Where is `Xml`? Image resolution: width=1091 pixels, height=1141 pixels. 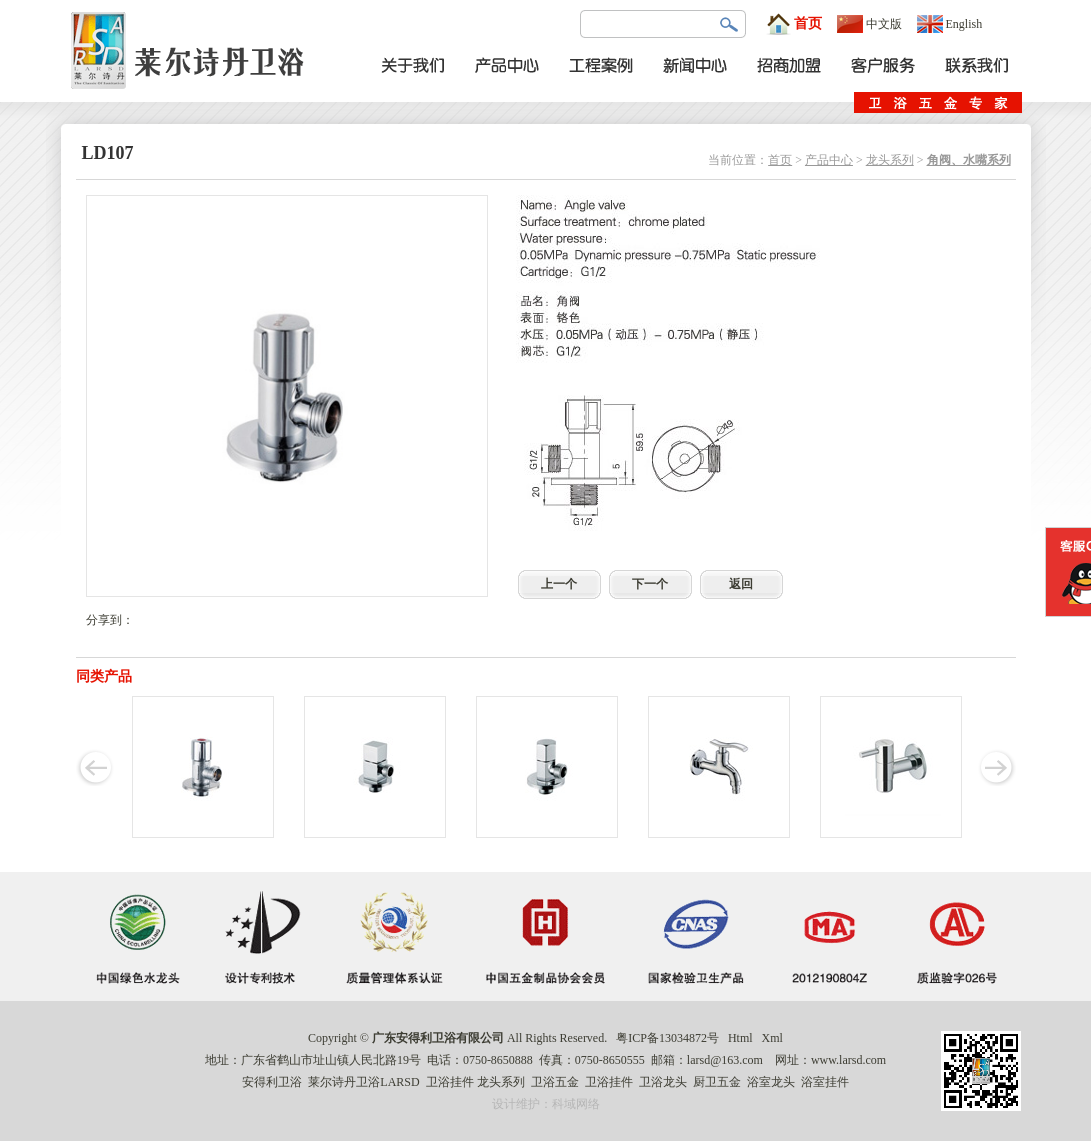 Xml is located at coordinates (772, 1038).